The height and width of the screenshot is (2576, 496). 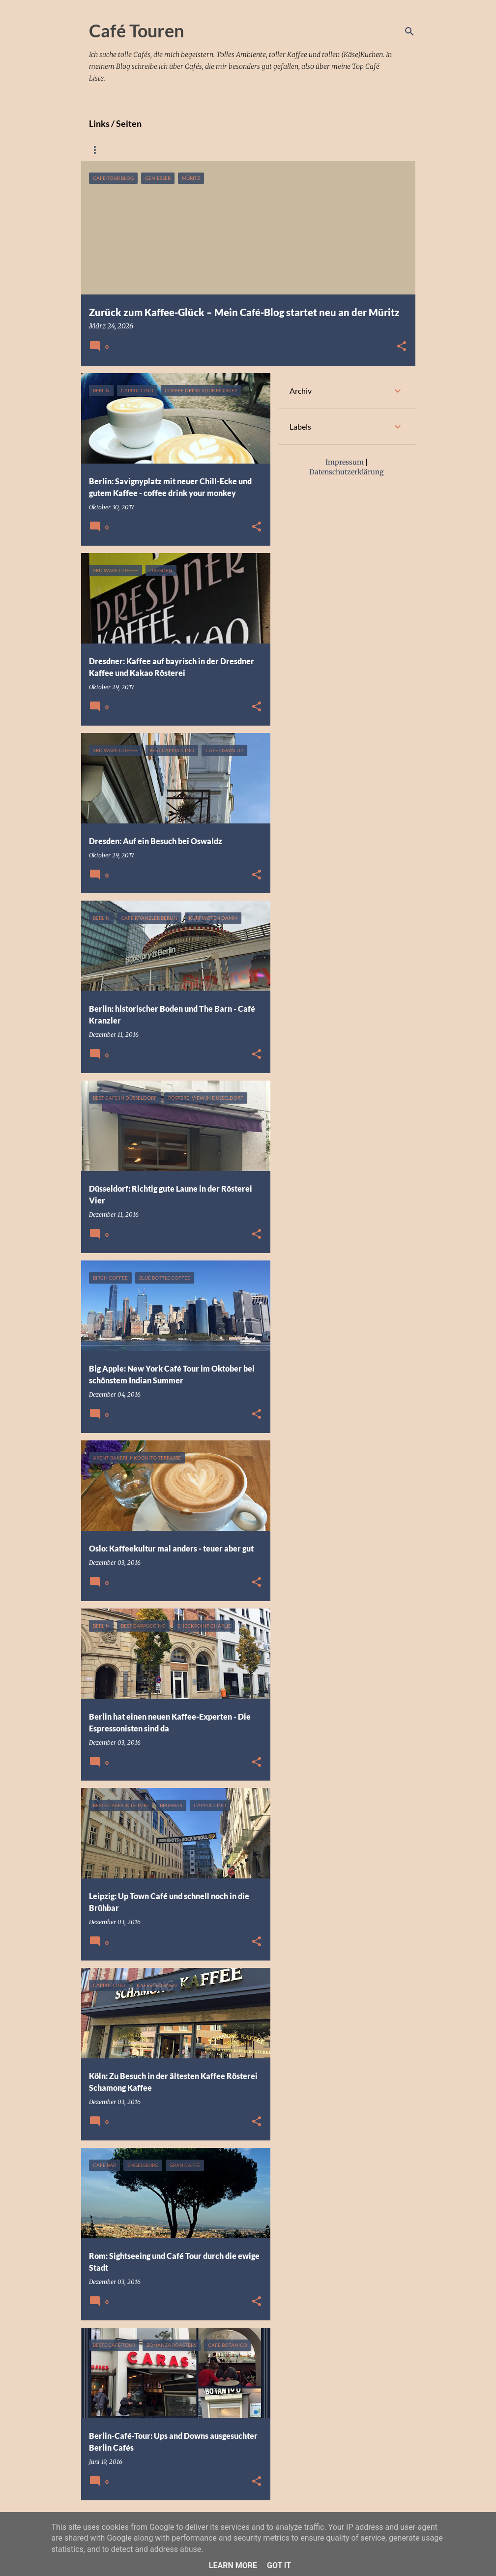 I want to click on Startseite, so click(x=105, y=149).